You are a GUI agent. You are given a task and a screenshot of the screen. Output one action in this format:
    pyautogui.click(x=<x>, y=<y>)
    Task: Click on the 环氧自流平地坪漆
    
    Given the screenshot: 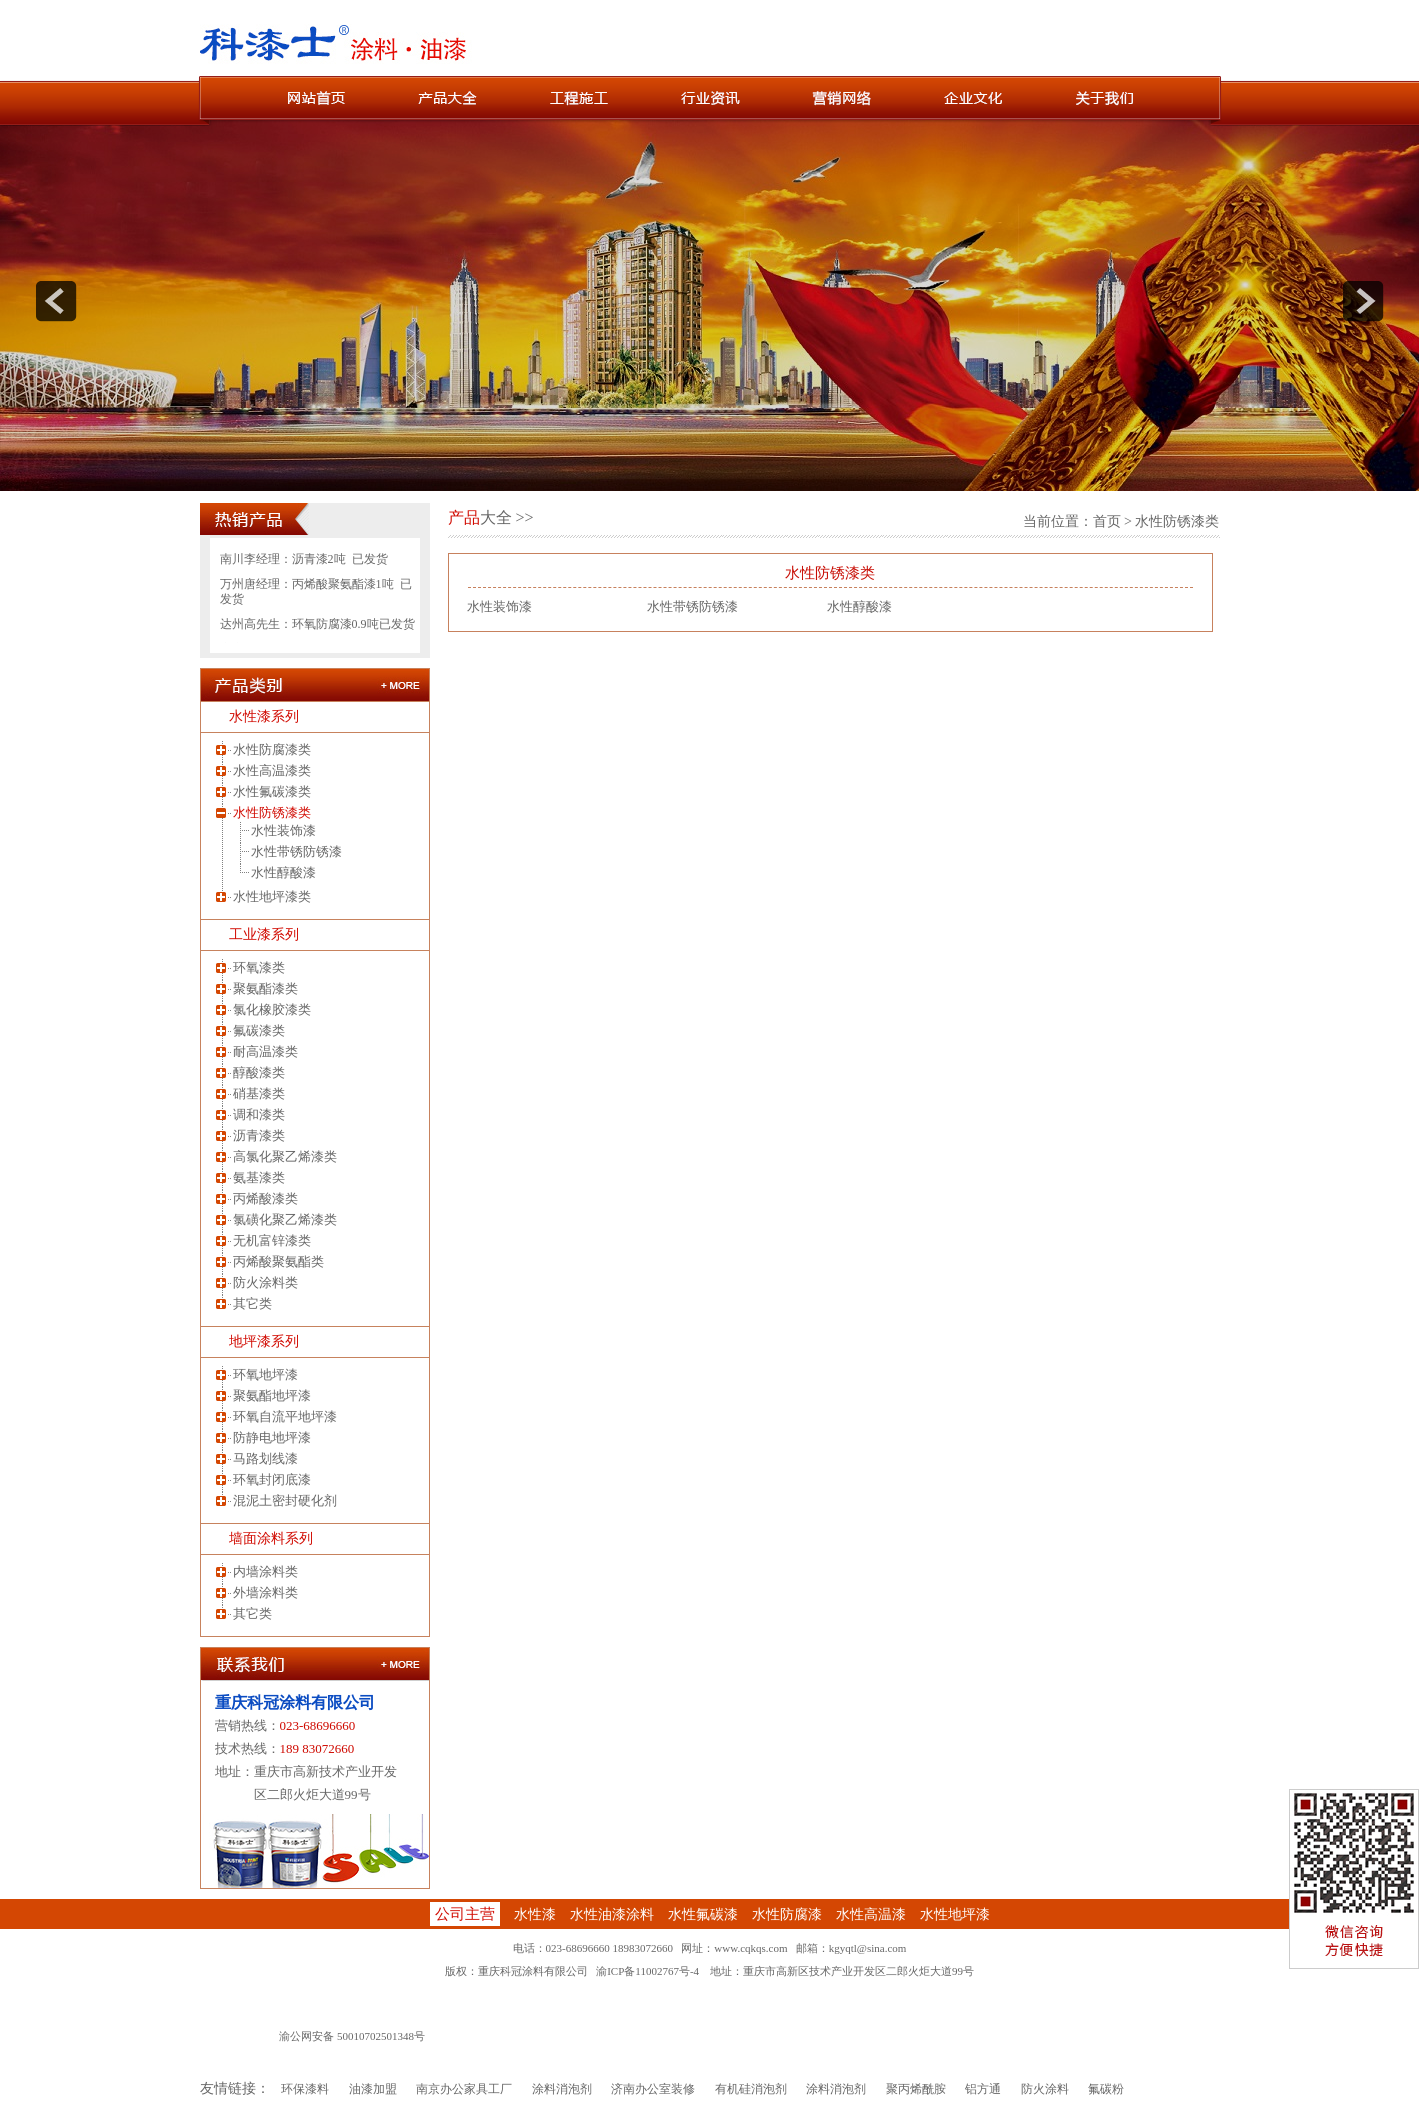 What is the action you would take?
    pyautogui.click(x=285, y=1416)
    